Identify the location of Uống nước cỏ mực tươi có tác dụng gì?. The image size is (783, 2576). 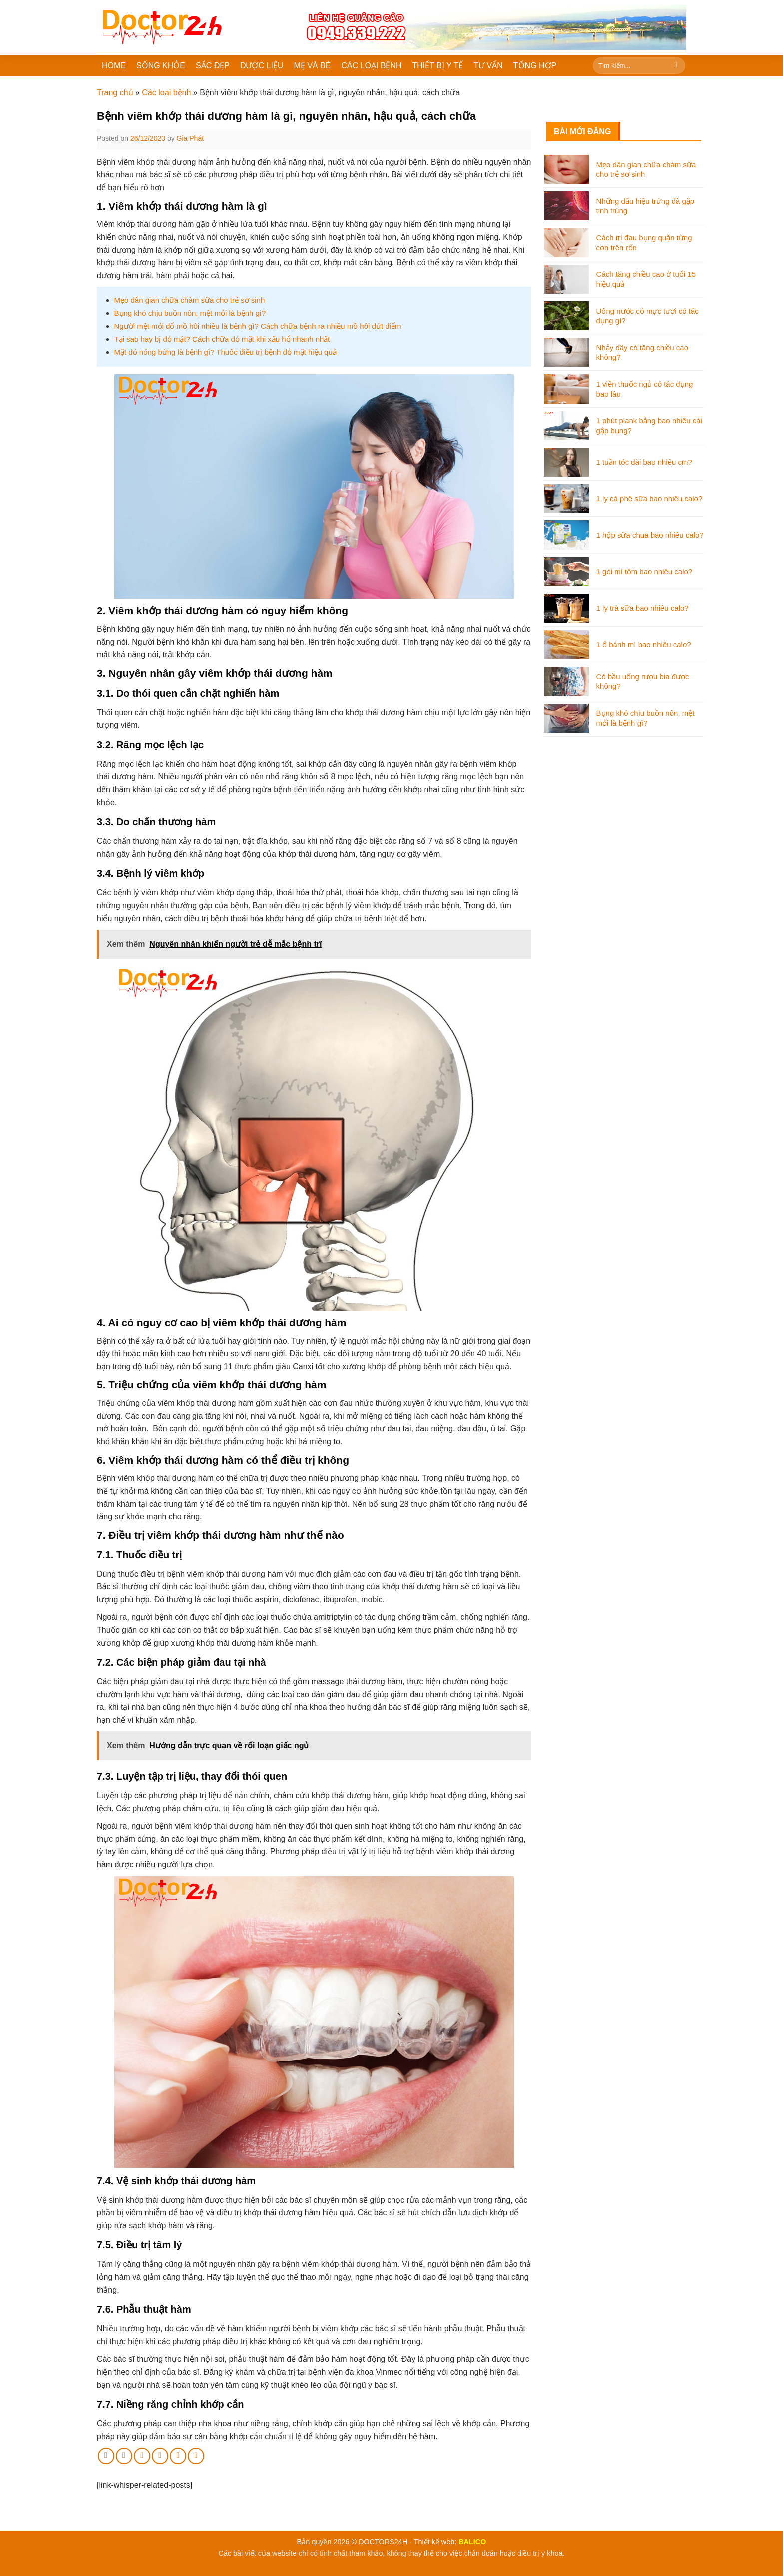
(647, 316).